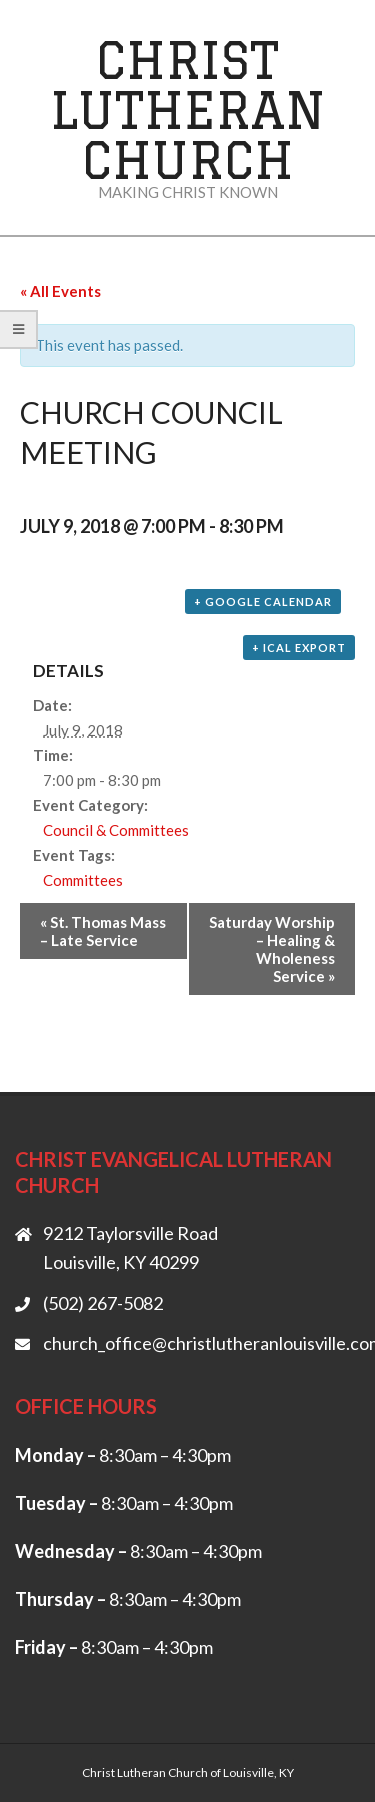  Describe the element at coordinates (116, 830) in the screenshot. I see `Council & Committees` at that location.